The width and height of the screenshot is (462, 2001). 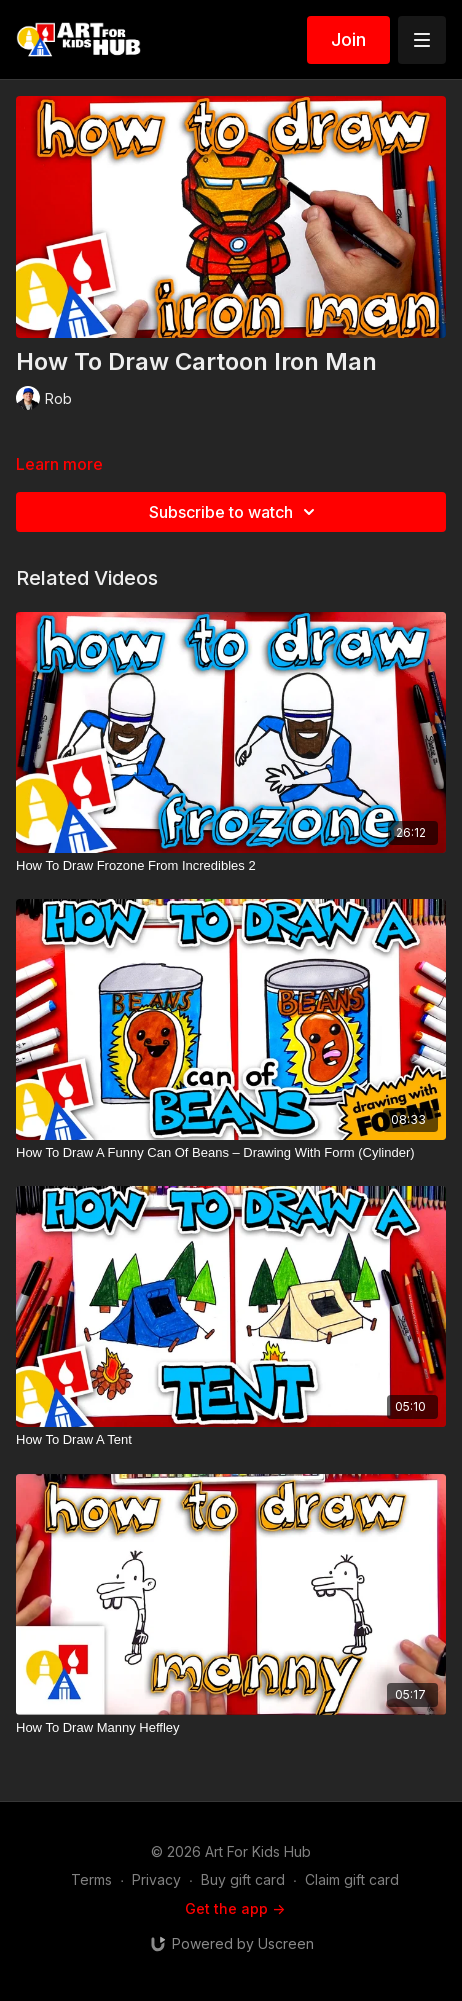 What do you see at coordinates (91, 1879) in the screenshot?
I see `Terms` at bounding box center [91, 1879].